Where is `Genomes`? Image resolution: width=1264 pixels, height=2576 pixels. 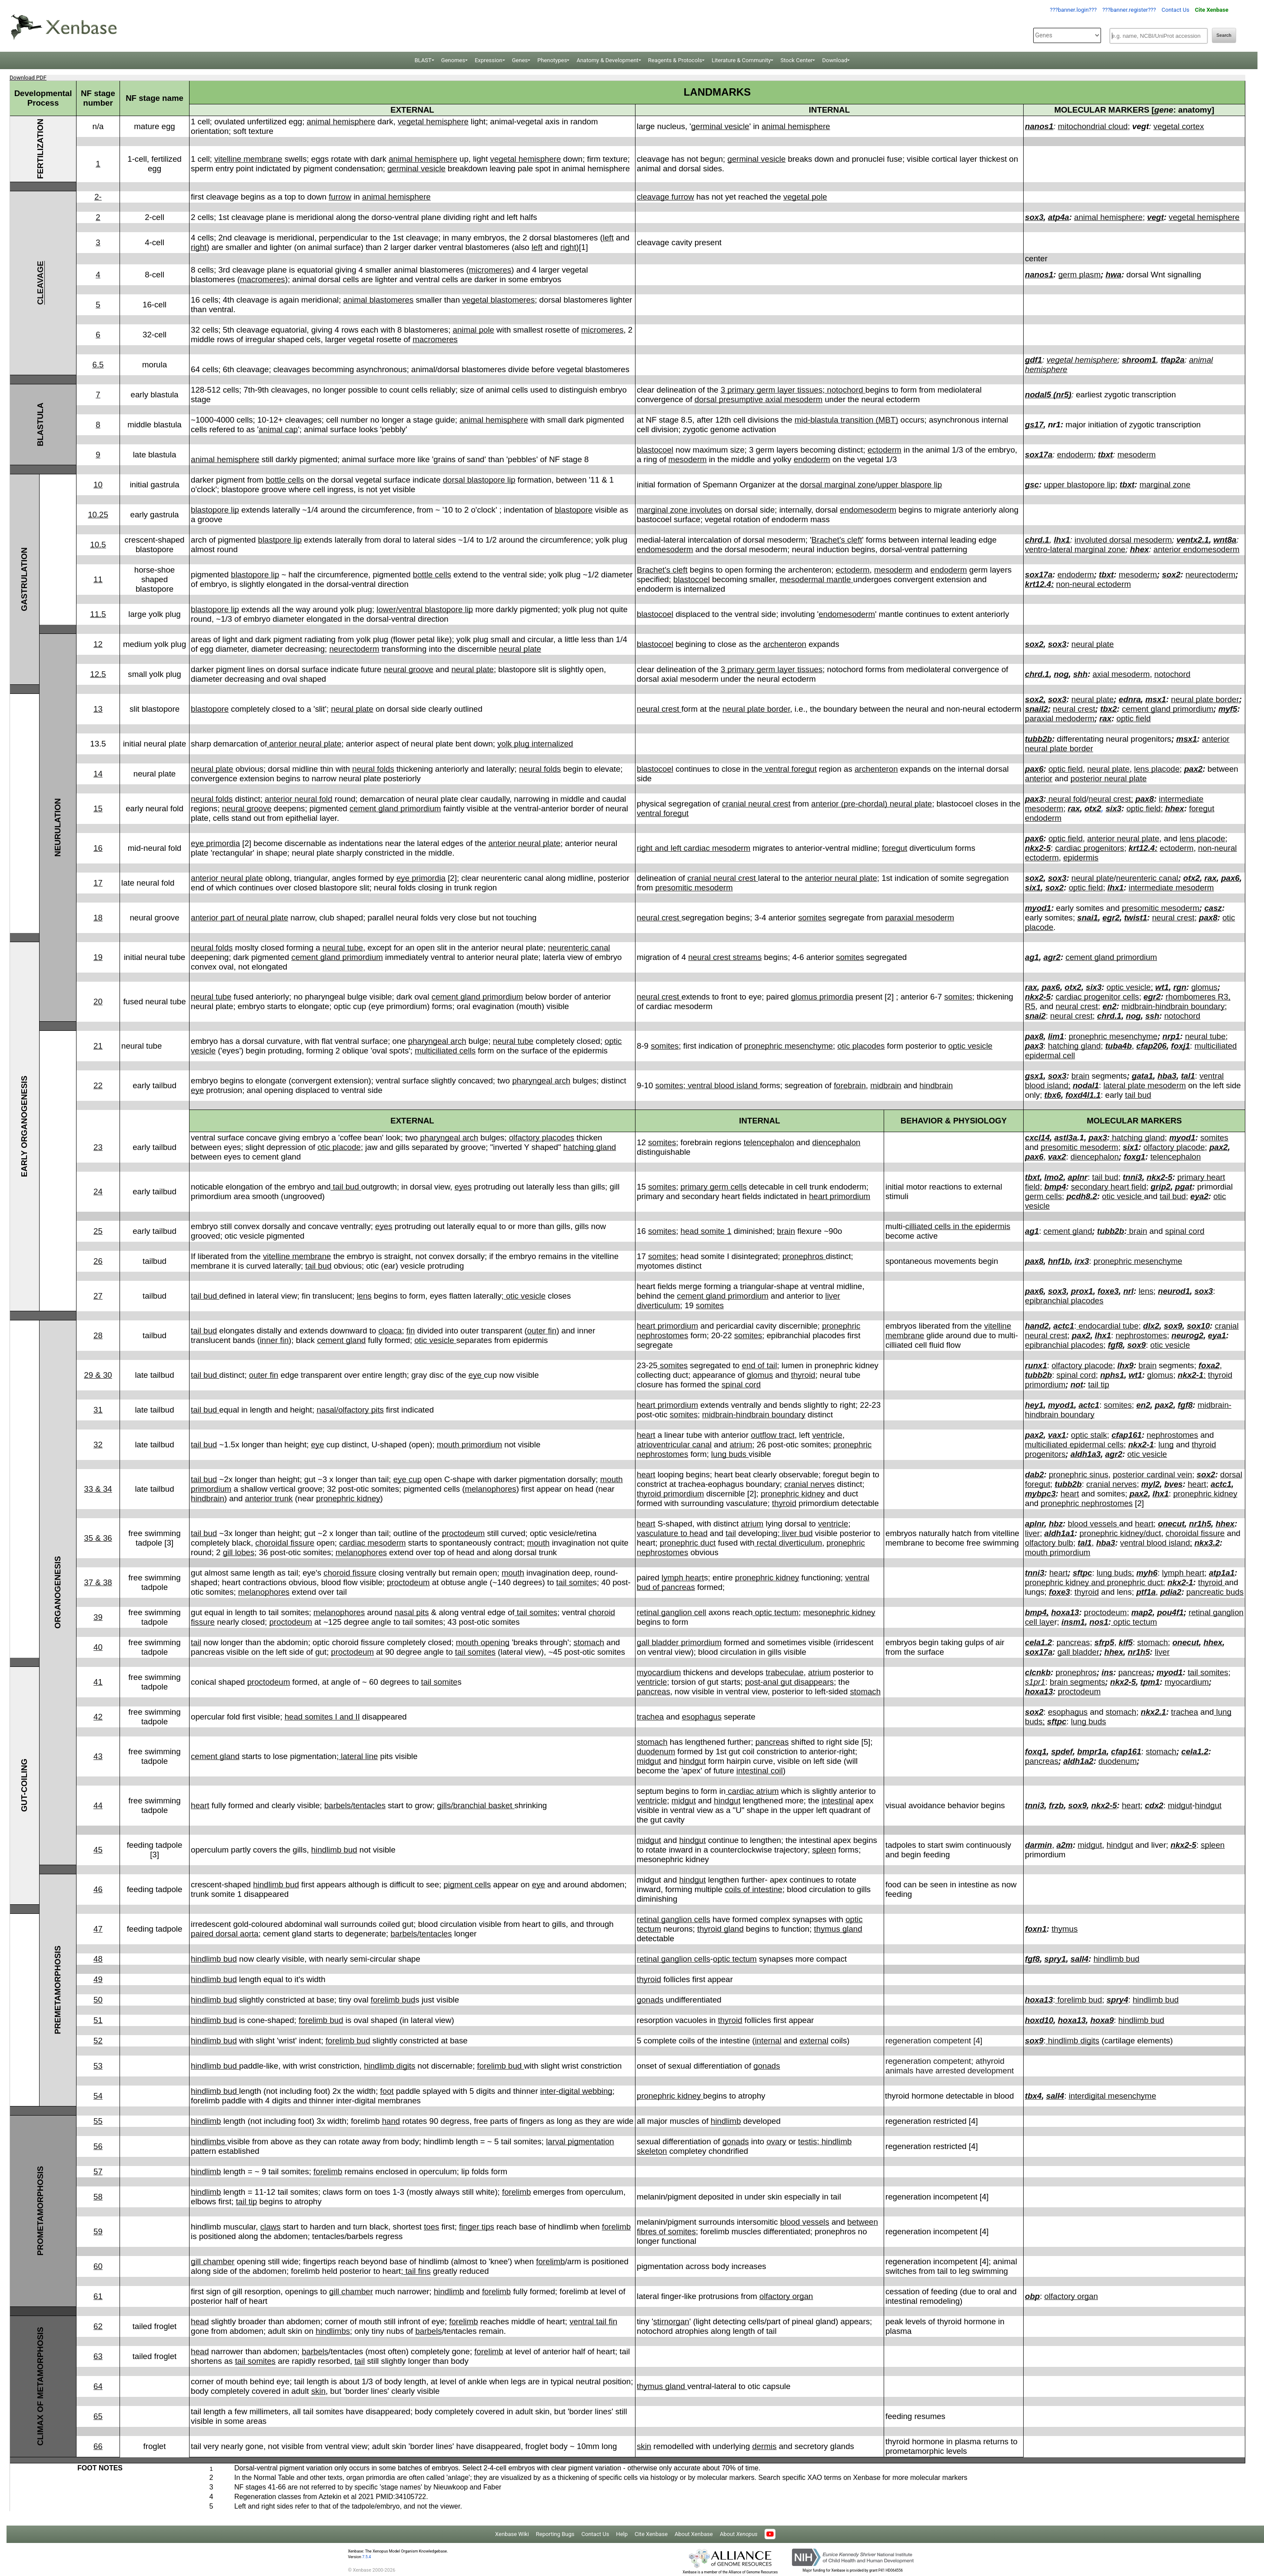
Genomes is located at coordinates (453, 60).